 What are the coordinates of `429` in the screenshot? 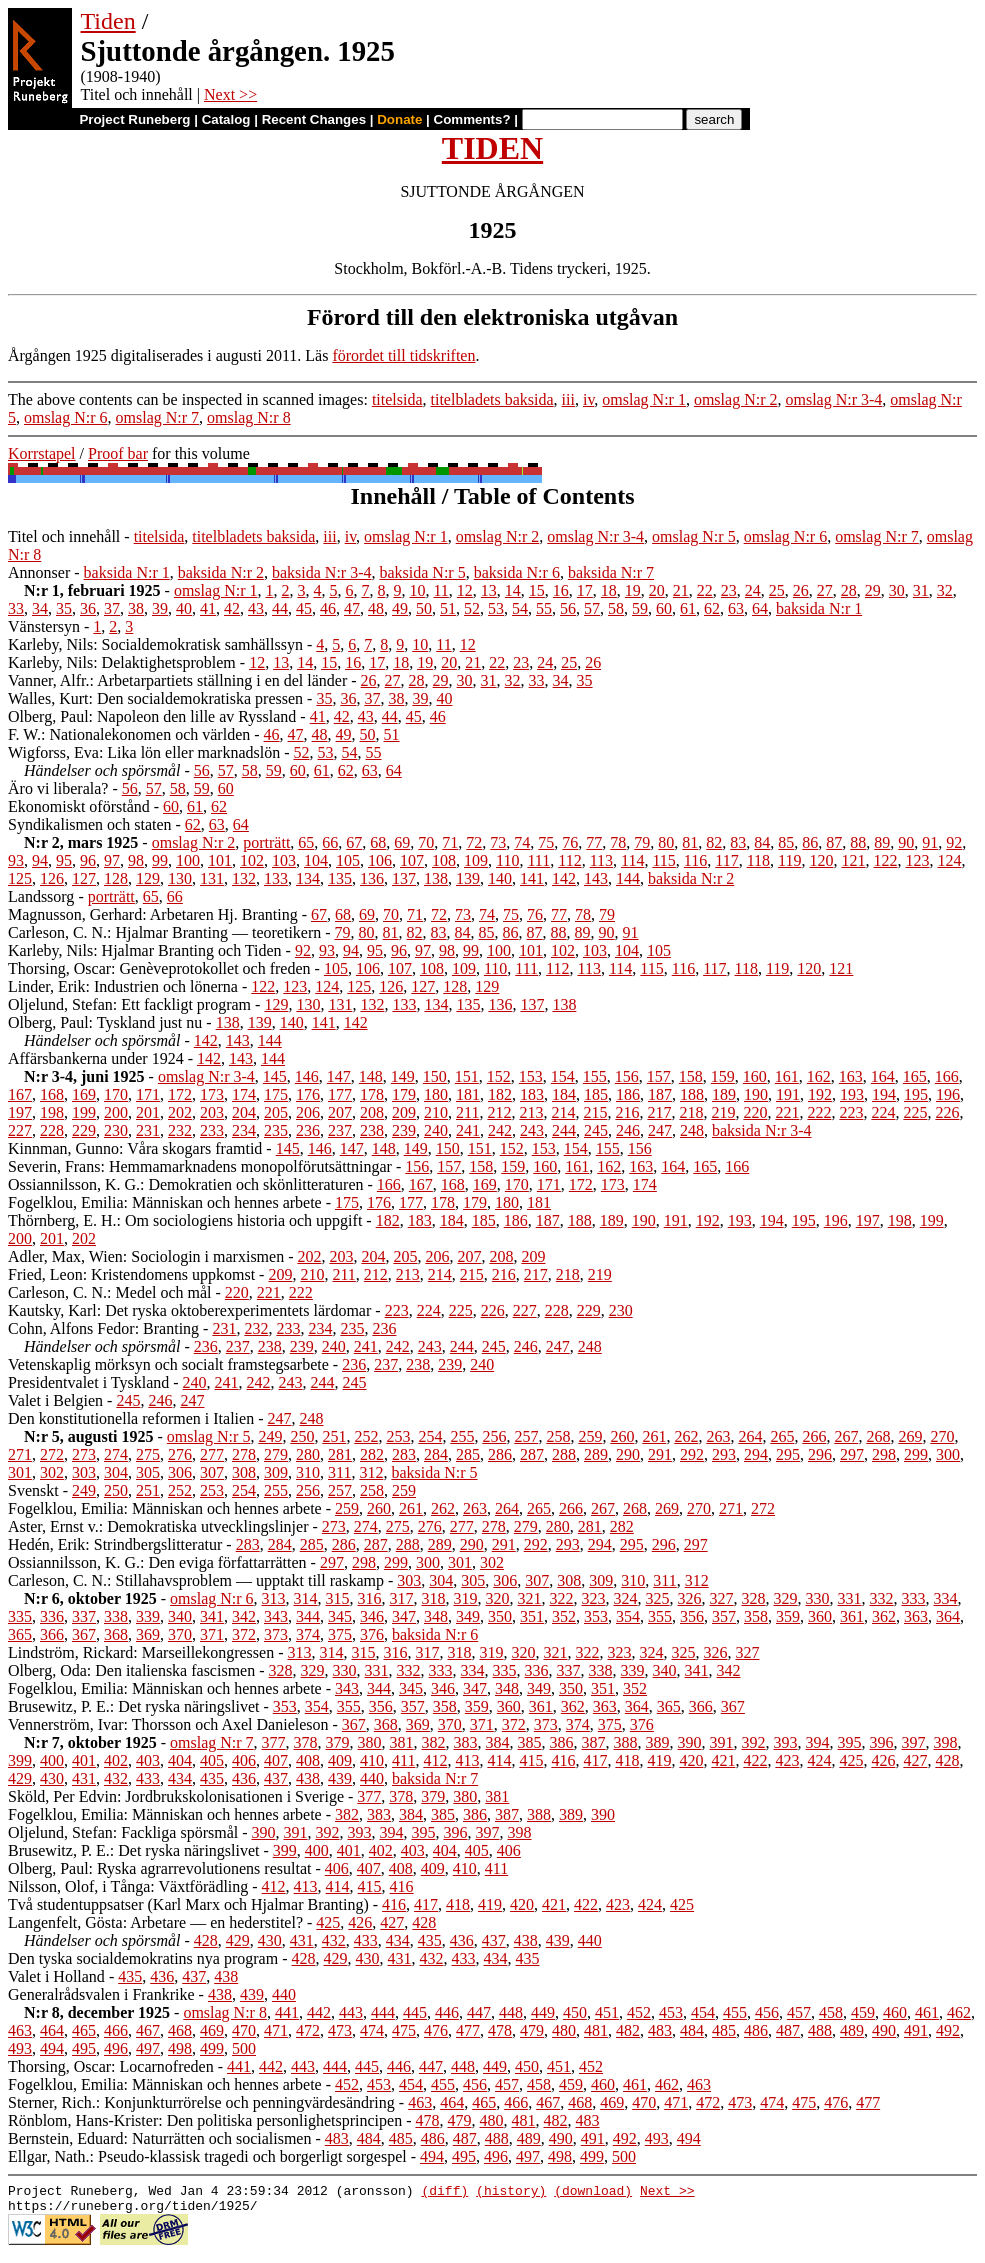 It's located at (20, 1778).